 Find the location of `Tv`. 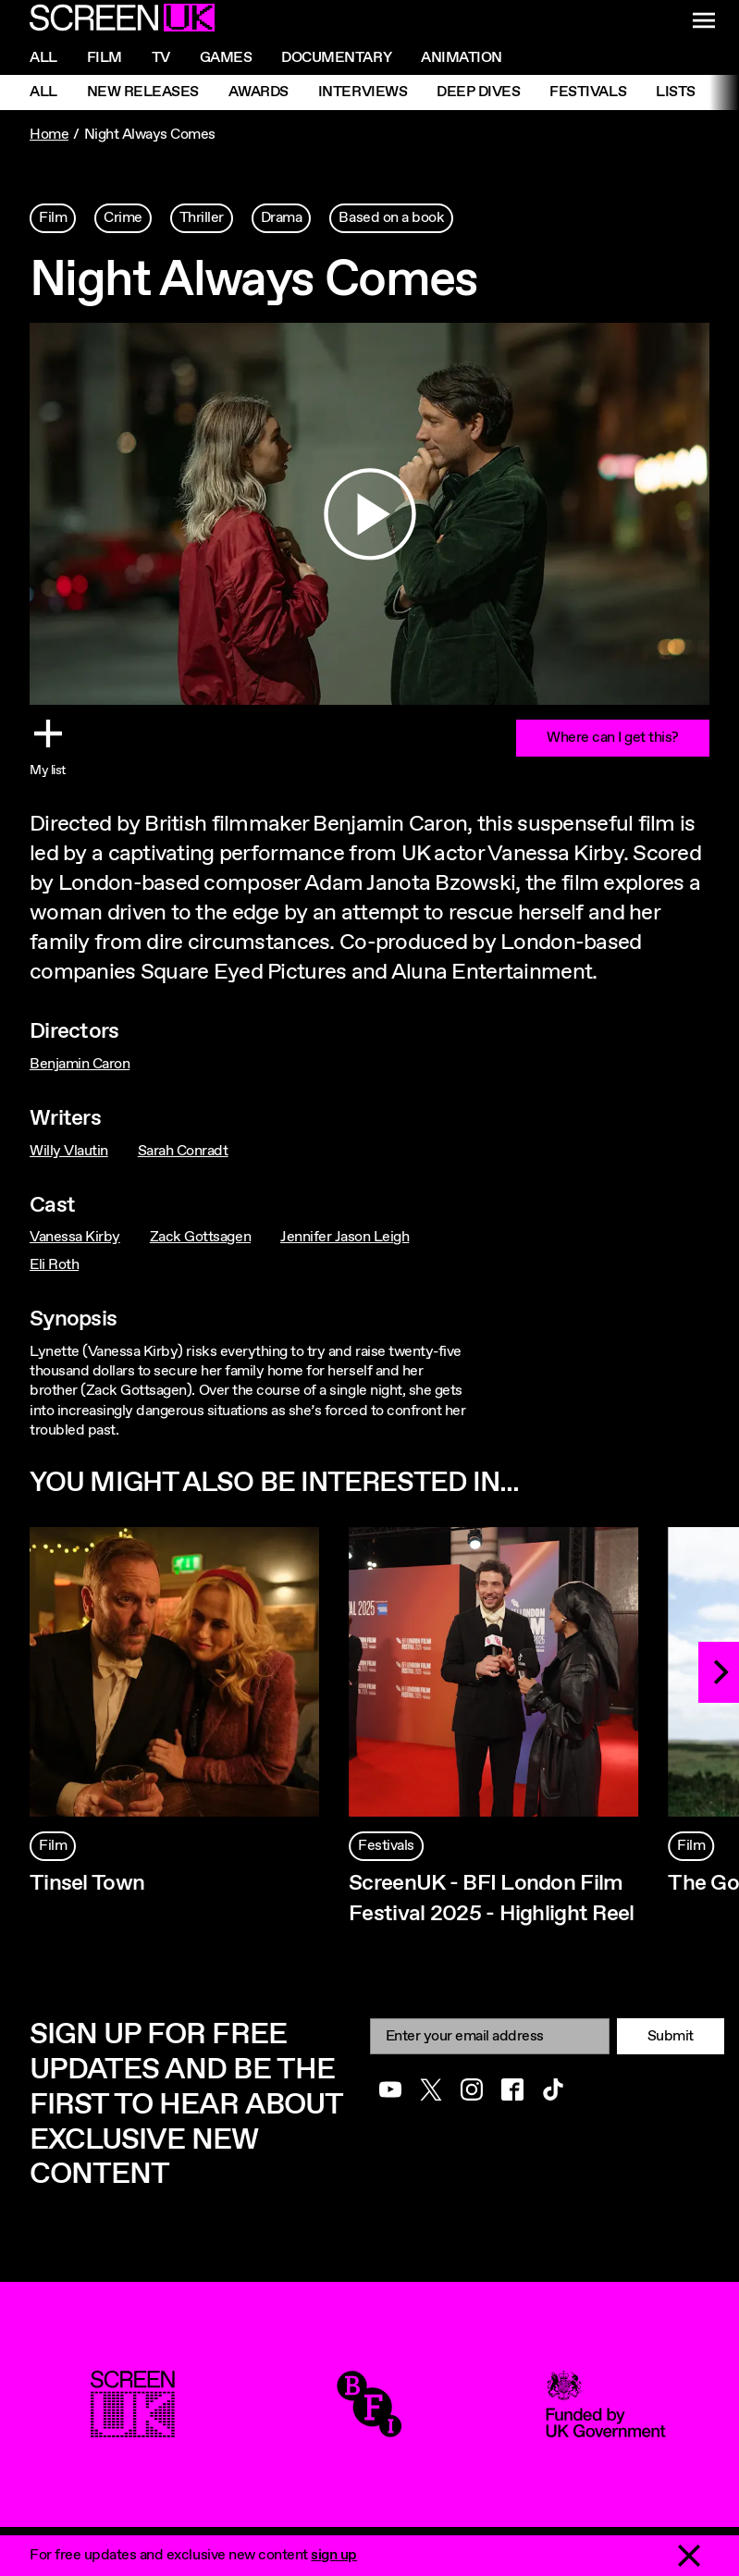

Tv is located at coordinates (161, 58).